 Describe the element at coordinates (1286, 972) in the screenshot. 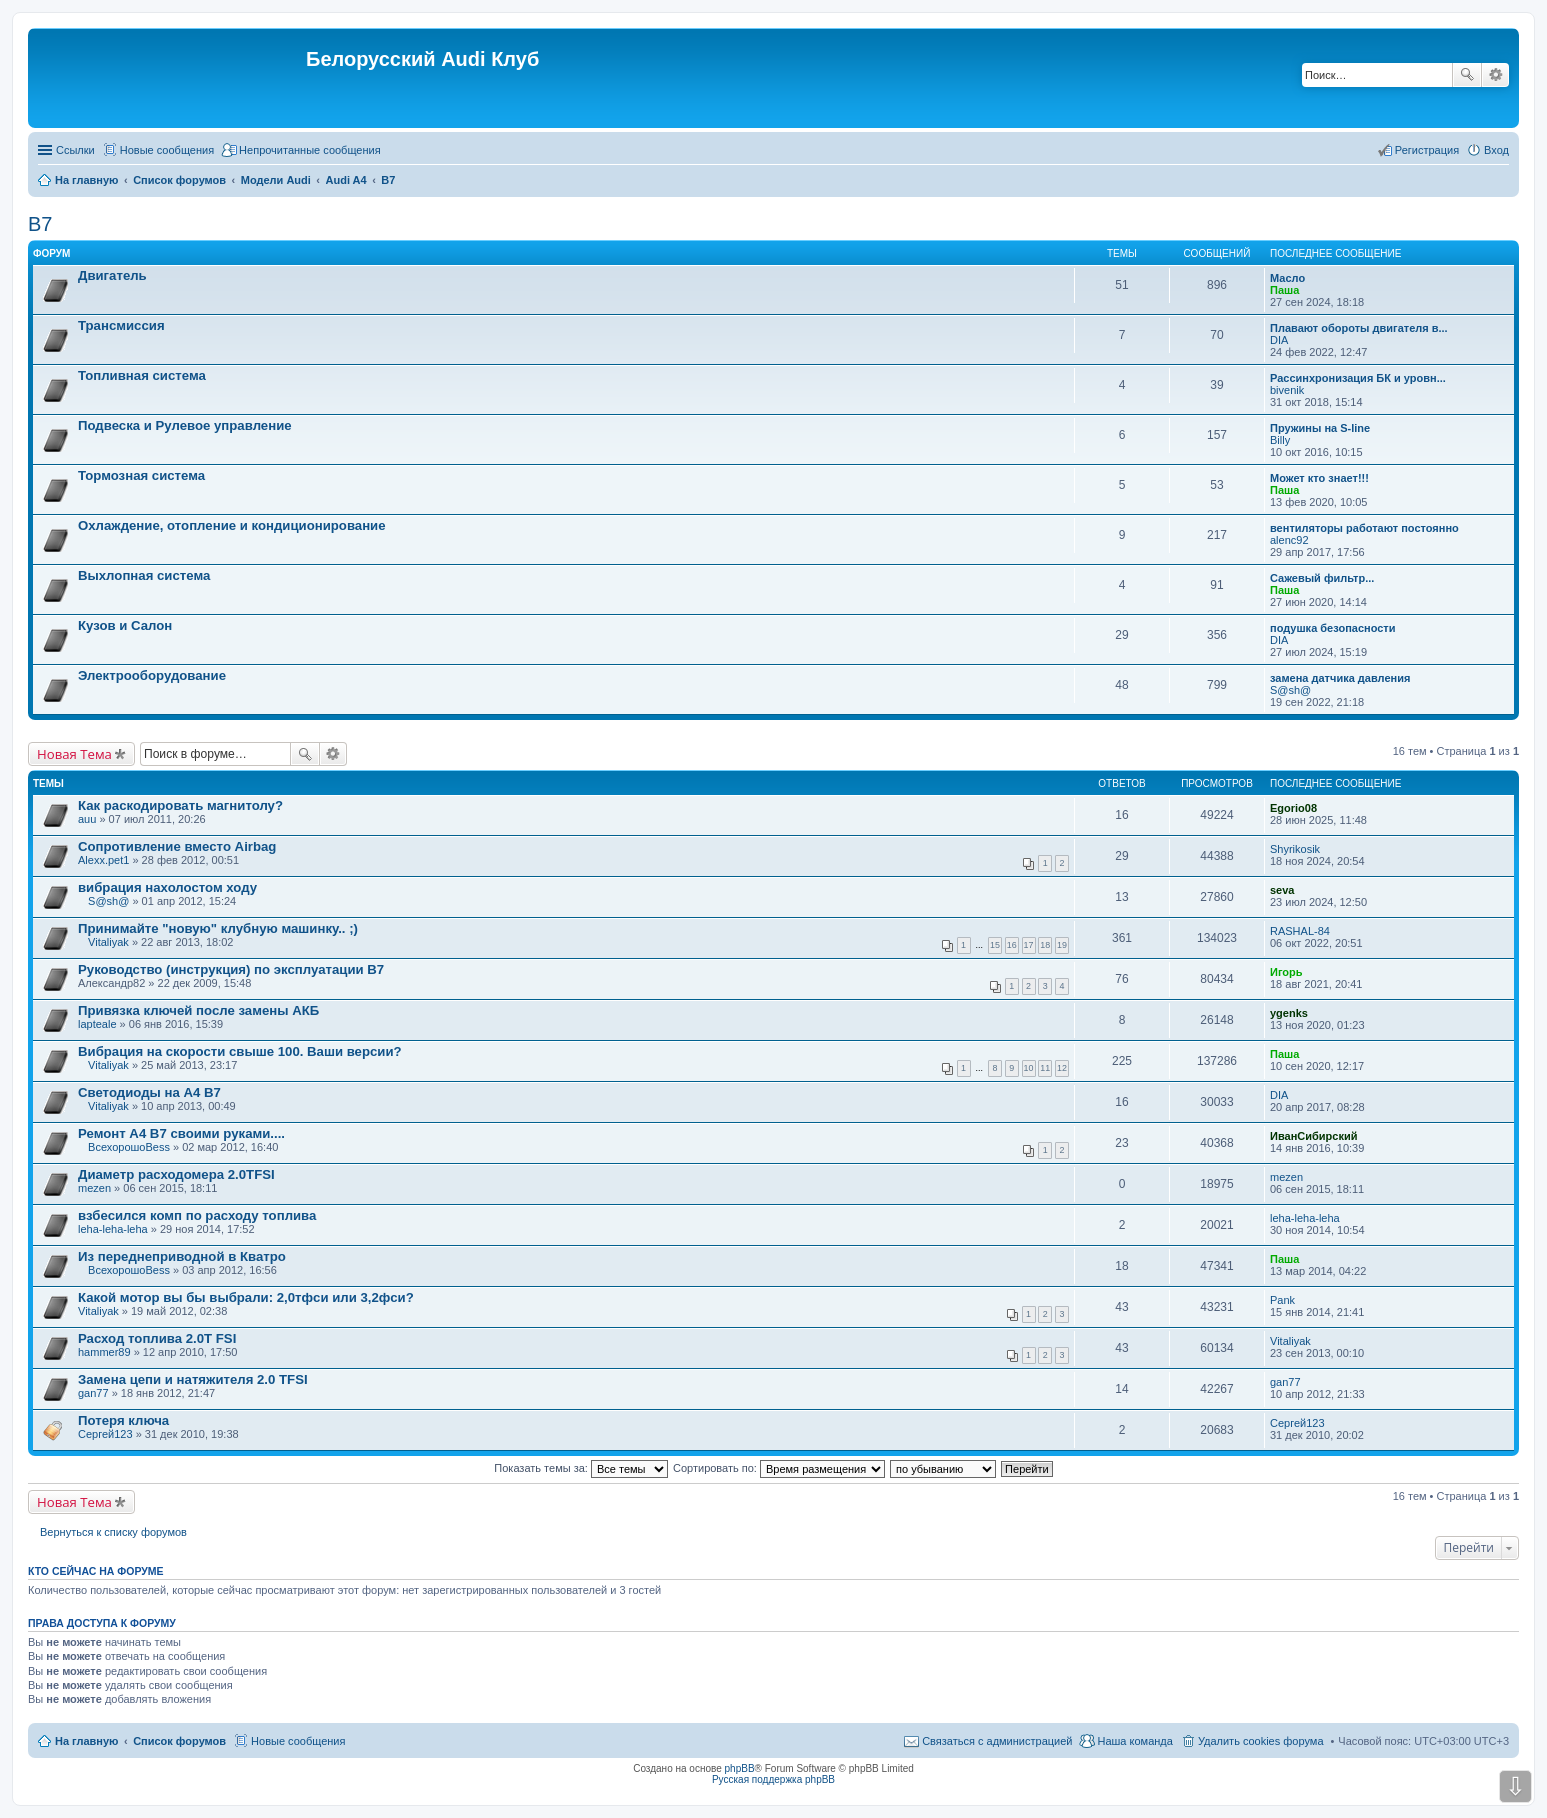

I see `Игорь` at that location.